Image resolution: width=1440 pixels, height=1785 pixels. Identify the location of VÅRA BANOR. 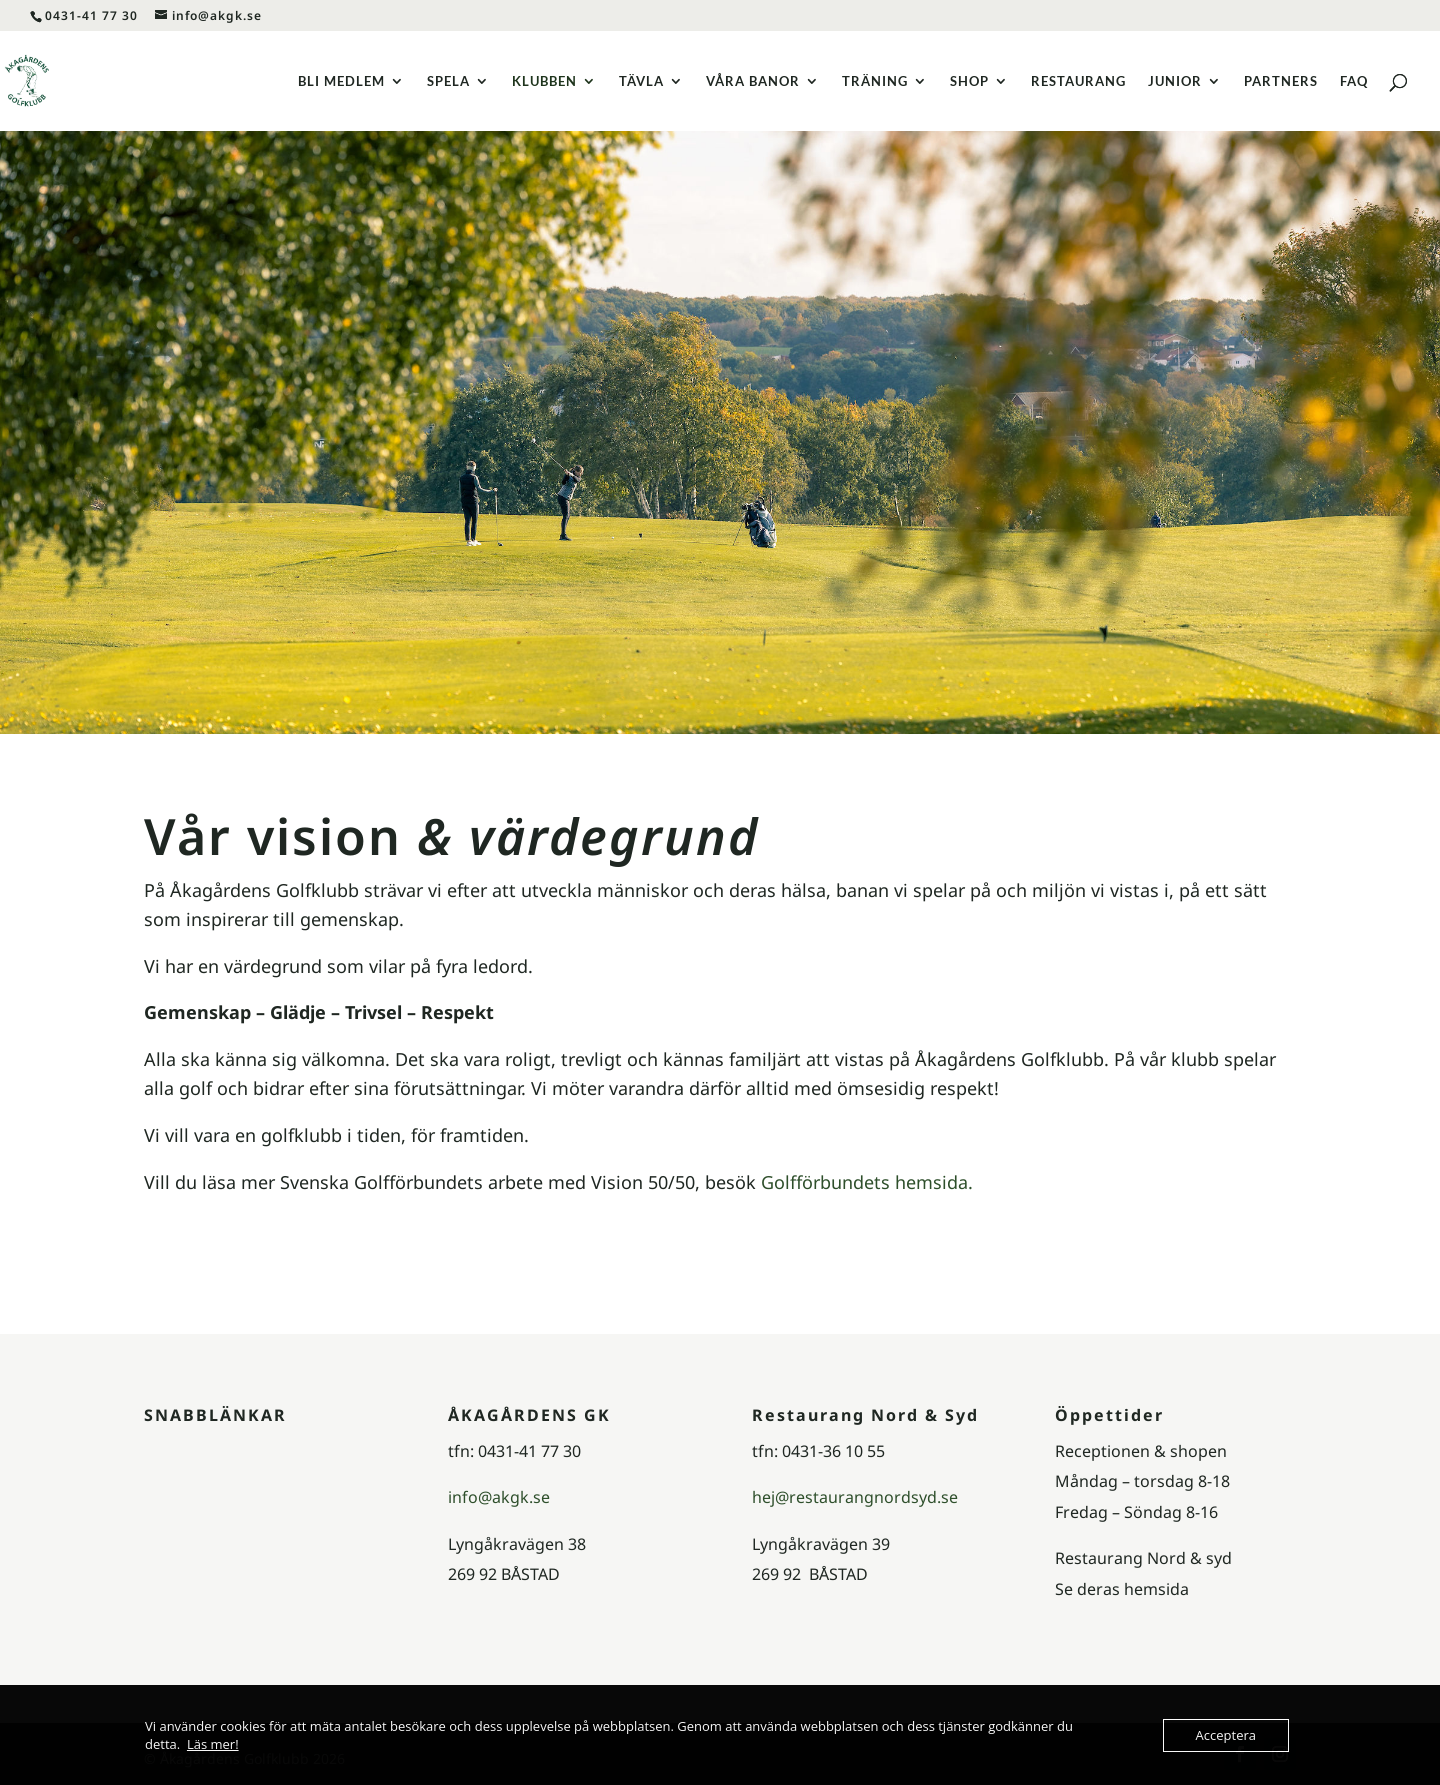
(753, 81).